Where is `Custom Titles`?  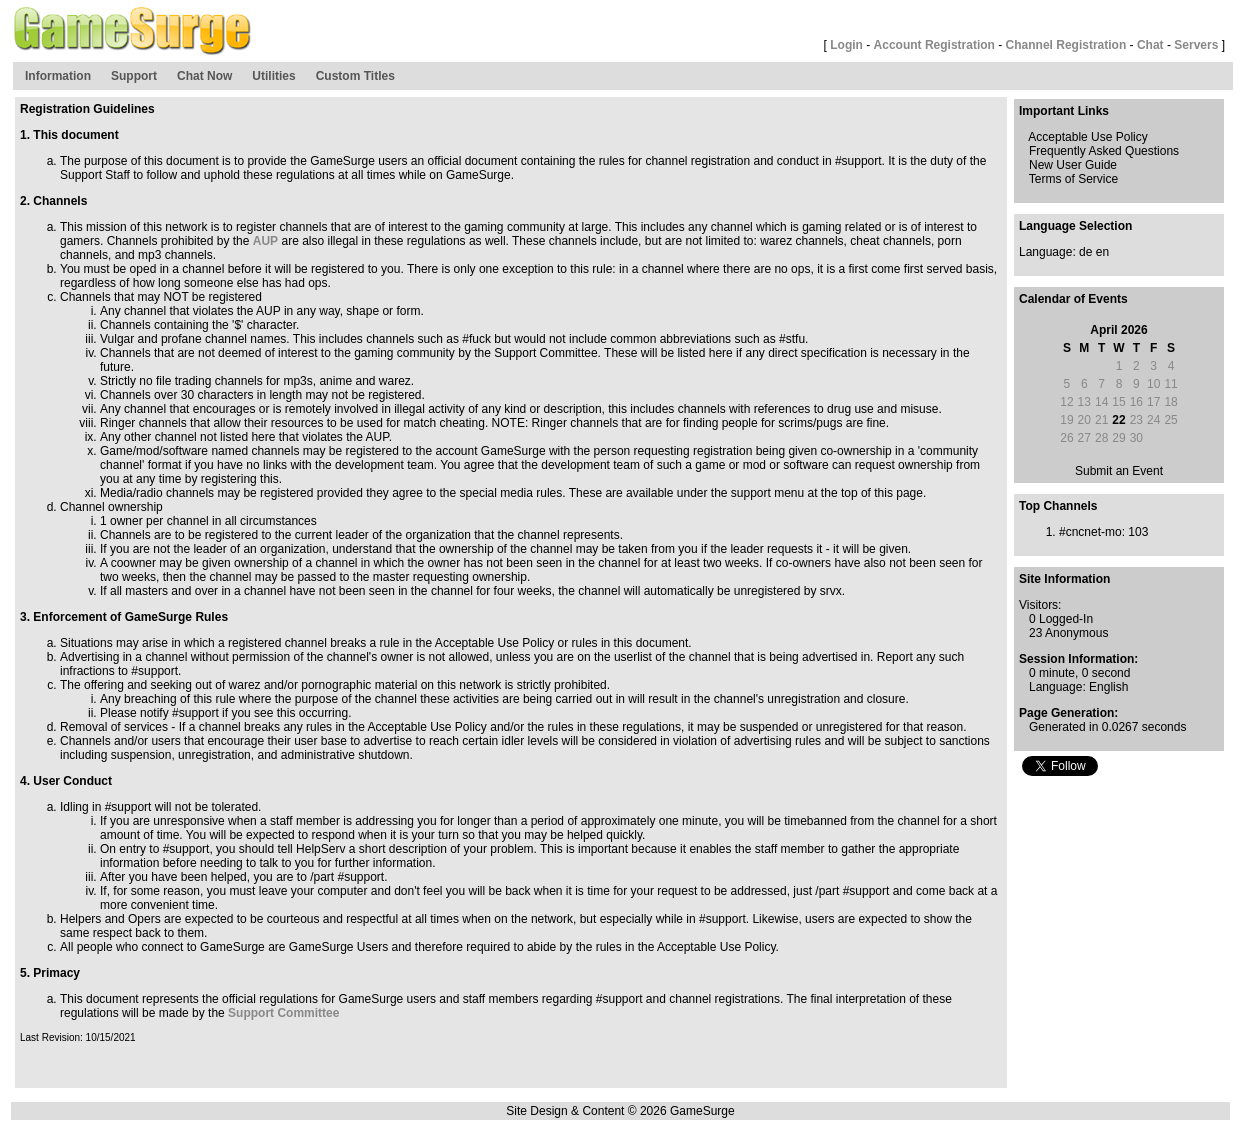 Custom Titles is located at coordinates (355, 76).